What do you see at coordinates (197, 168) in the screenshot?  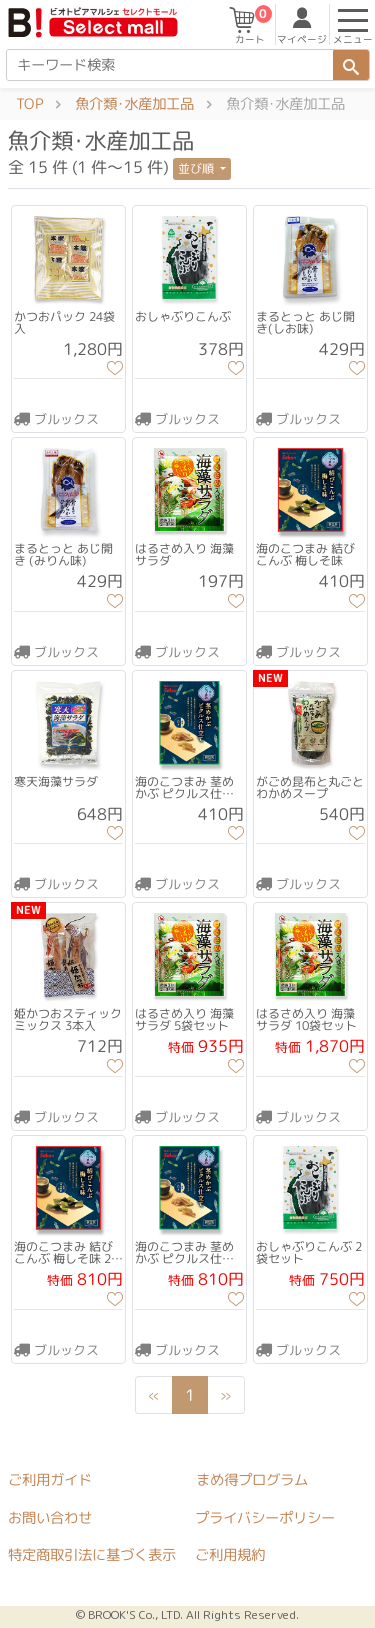 I see `並び順` at bounding box center [197, 168].